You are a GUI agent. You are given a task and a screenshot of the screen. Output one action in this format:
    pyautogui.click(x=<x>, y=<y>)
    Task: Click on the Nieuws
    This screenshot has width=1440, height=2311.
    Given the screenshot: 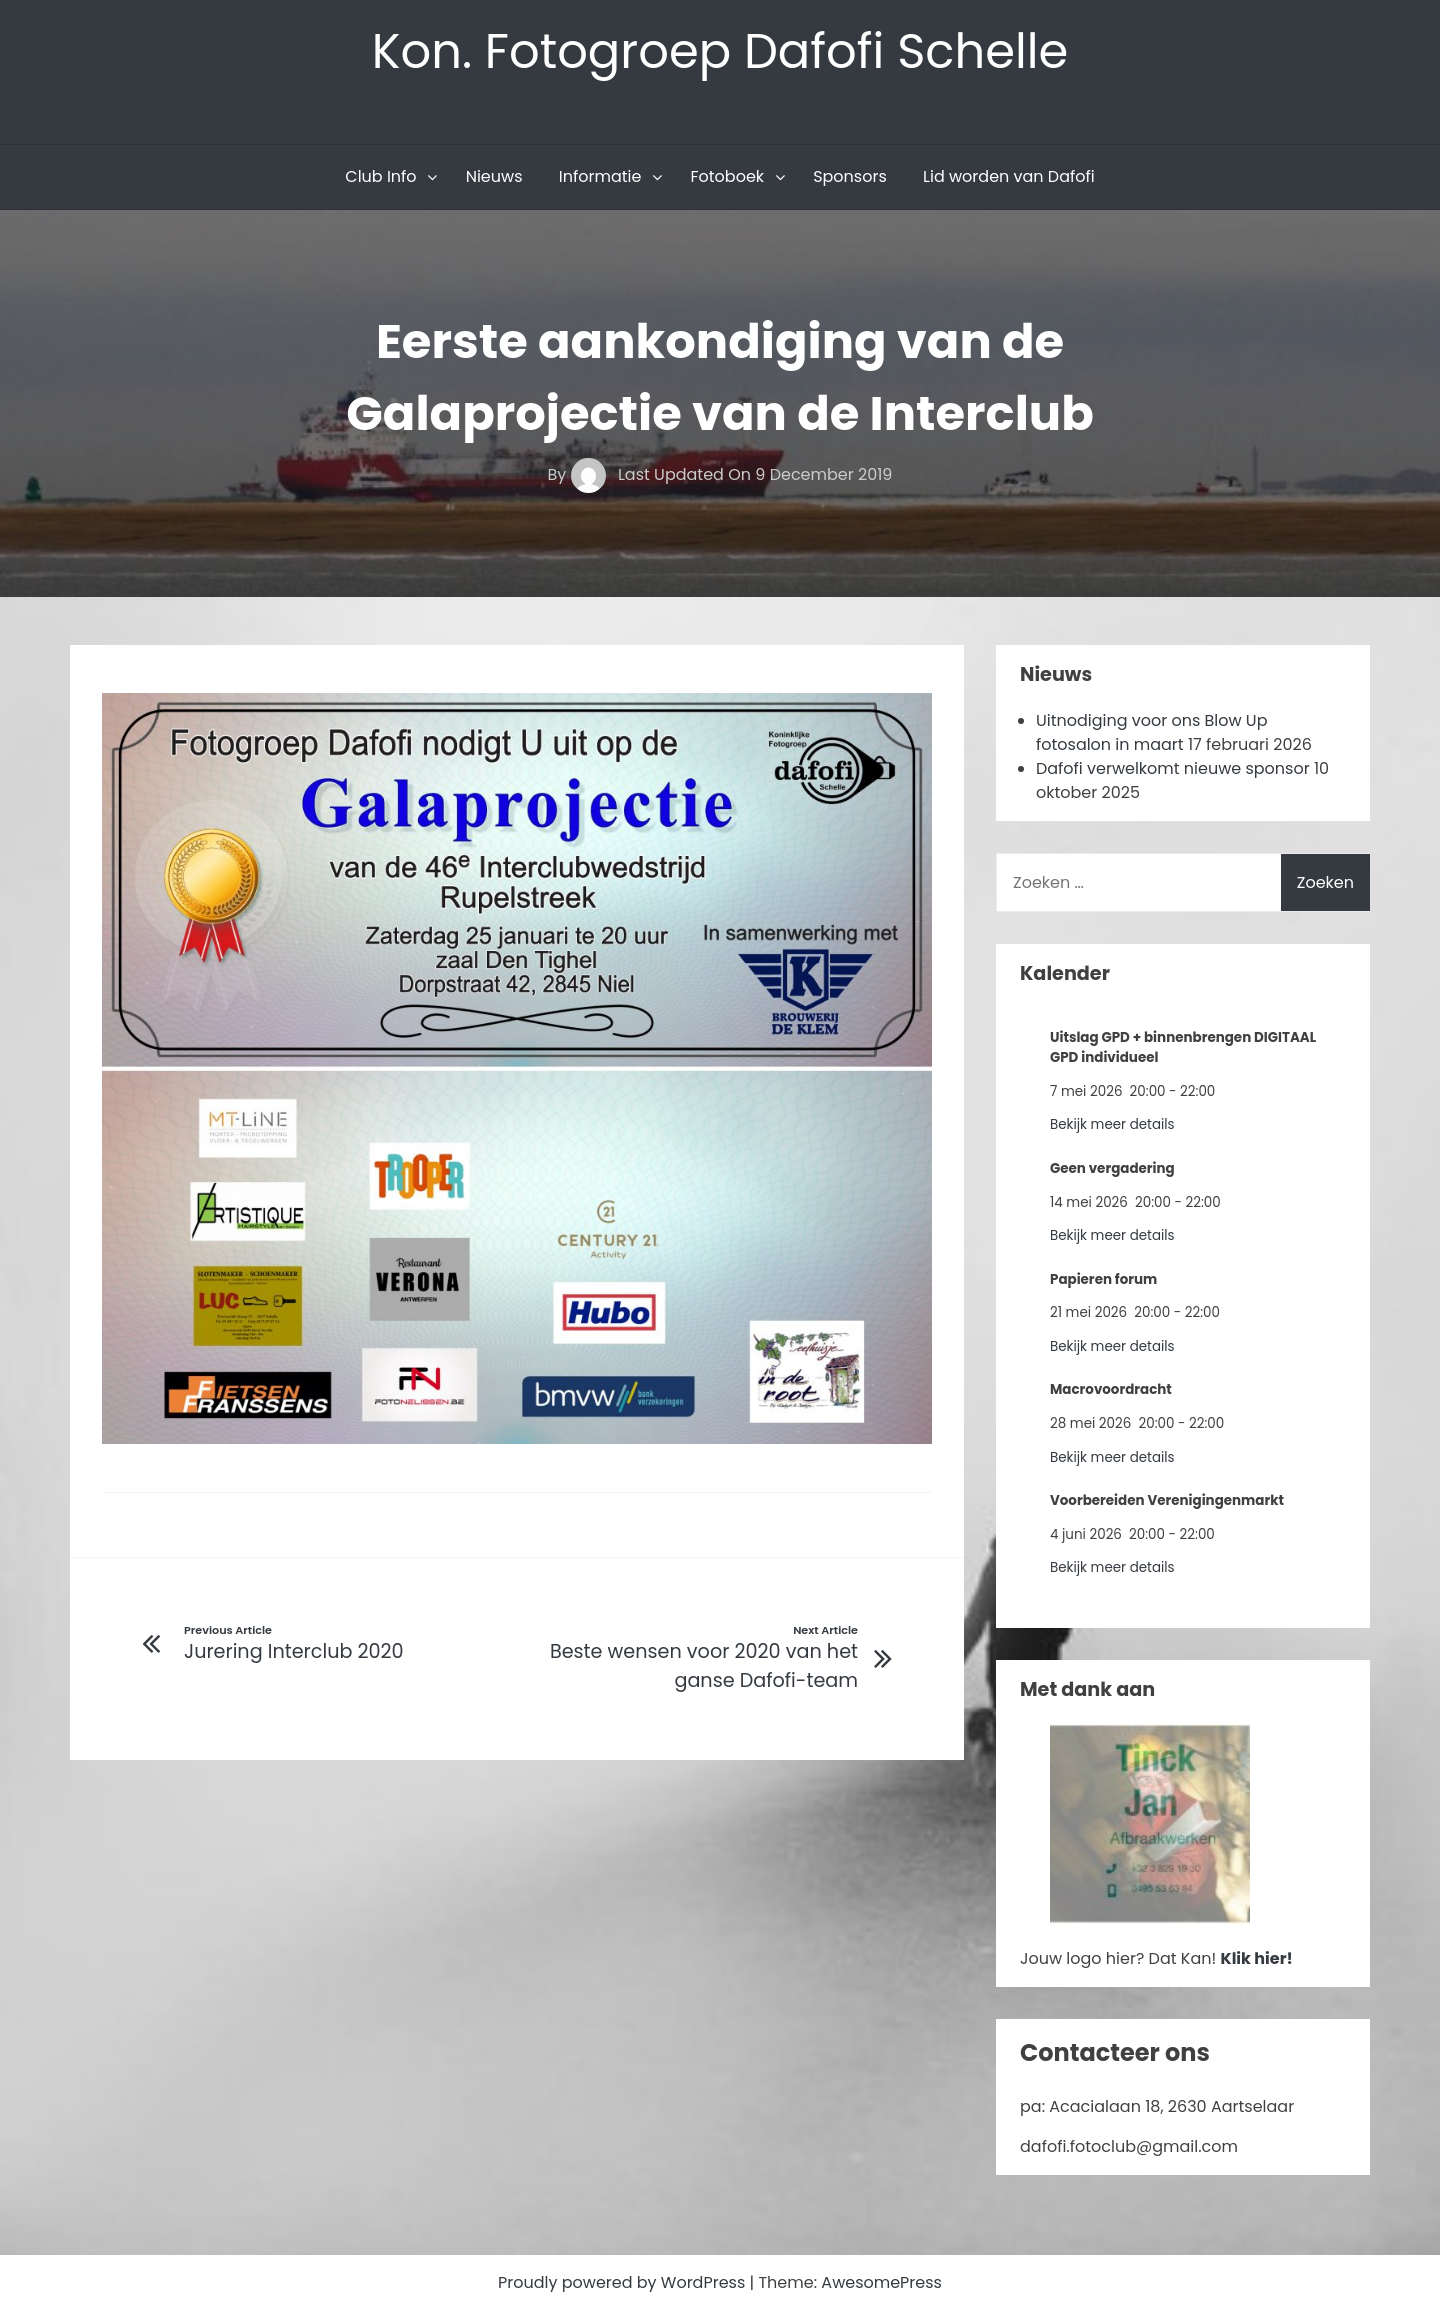 What is the action you would take?
    pyautogui.click(x=494, y=176)
    